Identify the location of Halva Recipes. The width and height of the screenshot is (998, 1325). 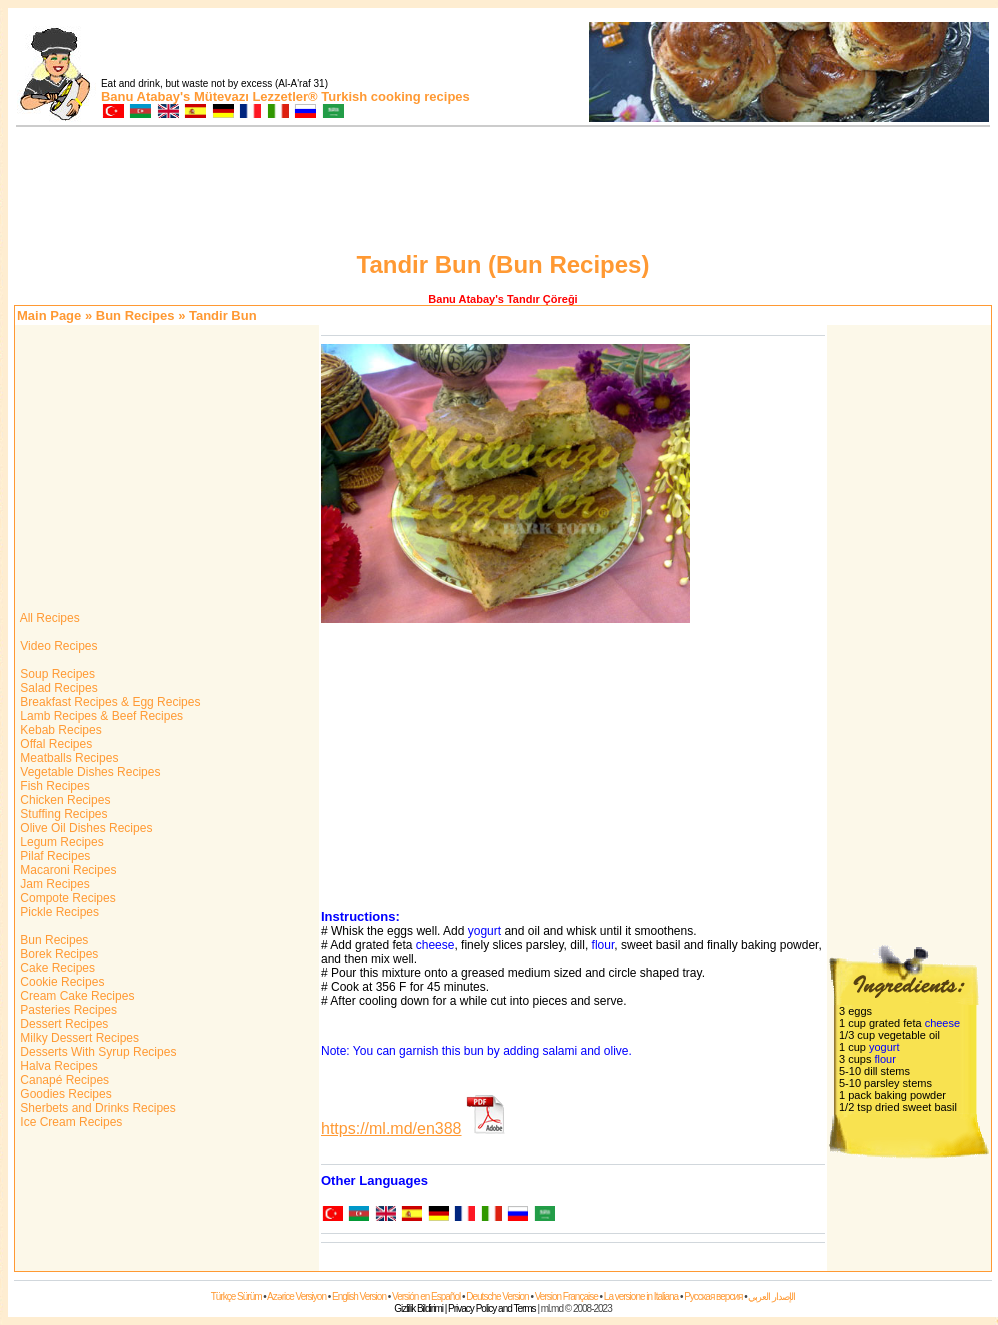
(57, 1066).